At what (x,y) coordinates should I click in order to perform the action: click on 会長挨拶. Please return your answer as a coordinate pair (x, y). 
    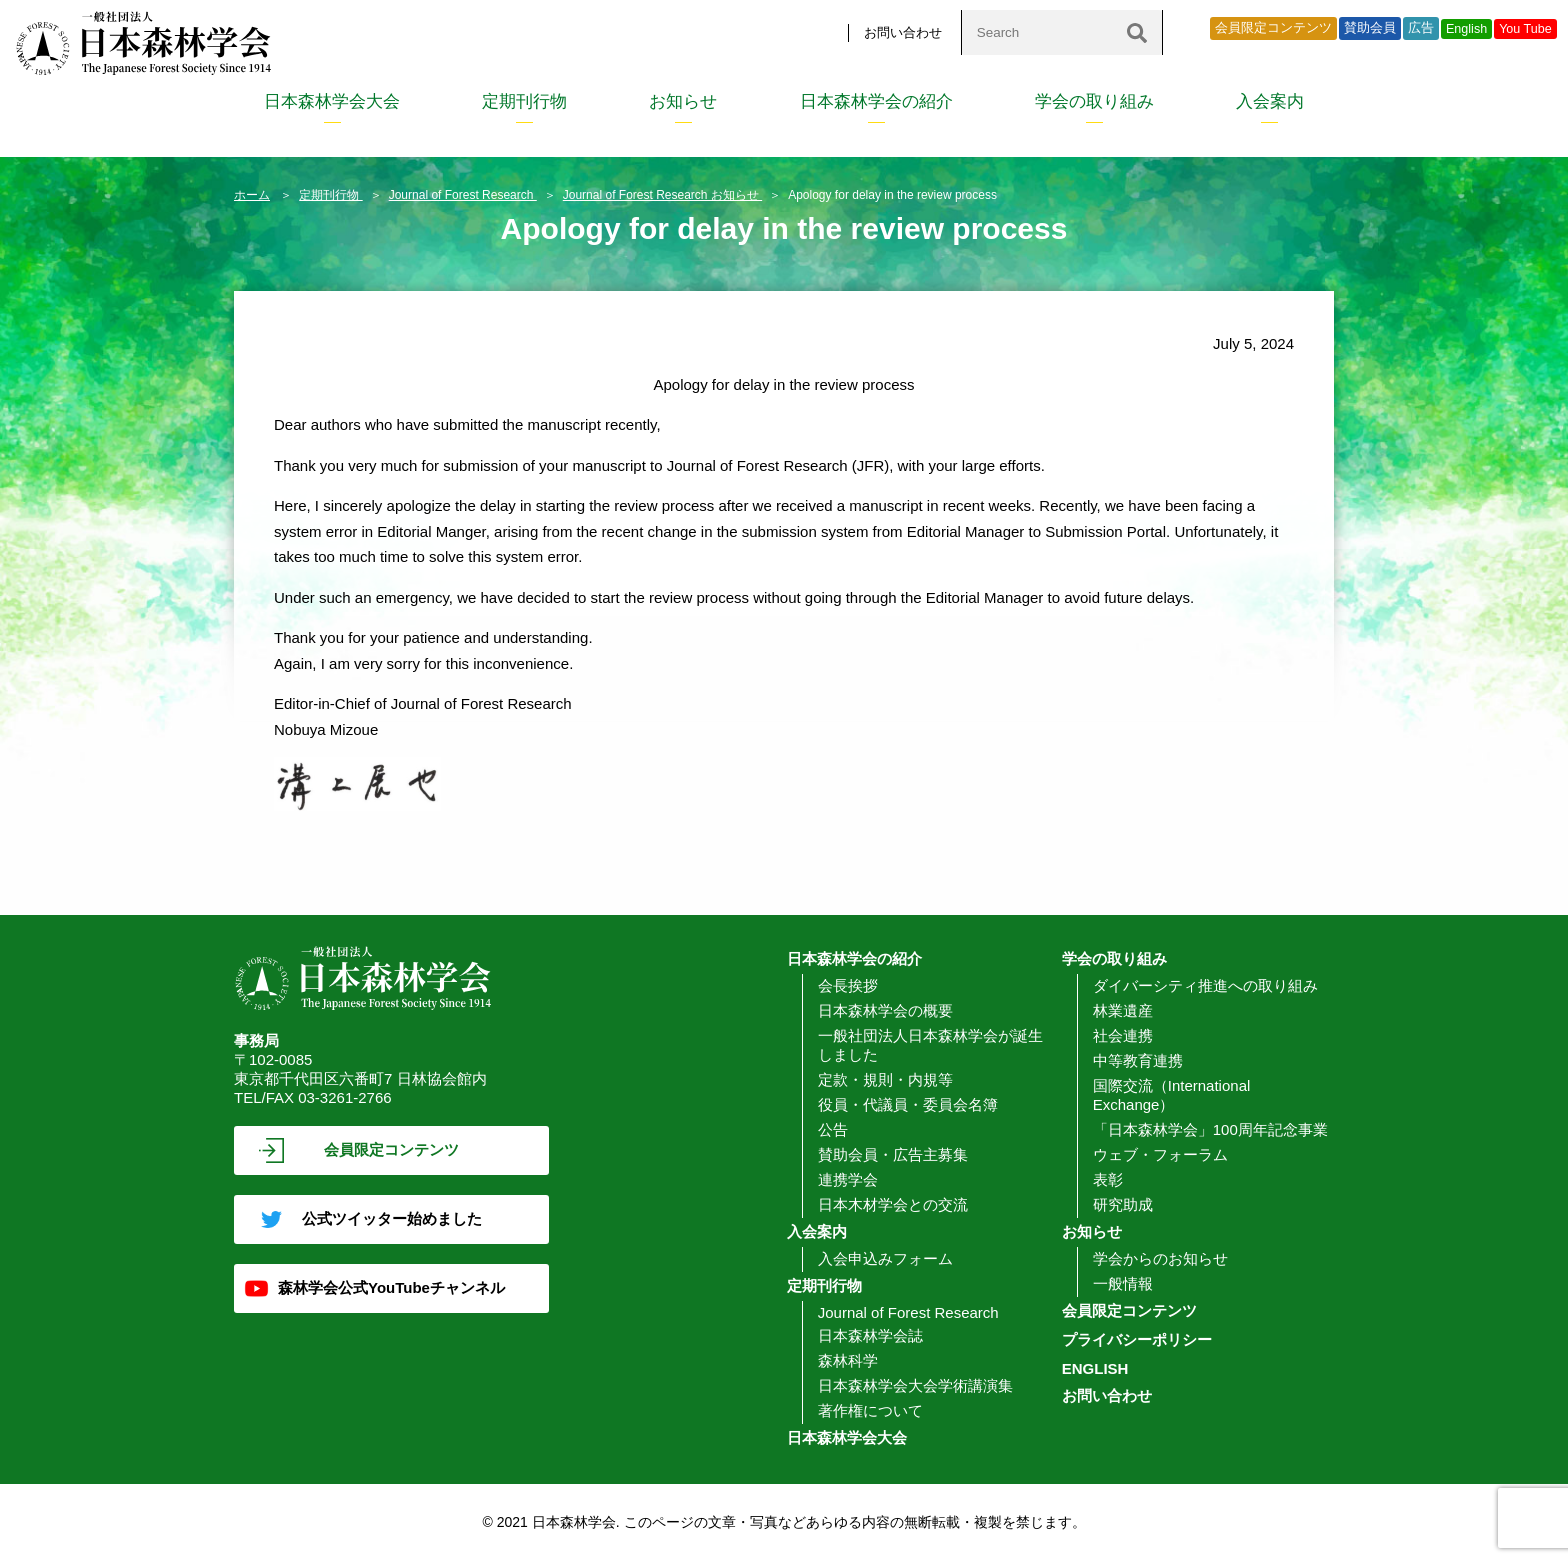
    Looking at the image, I should click on (848, 985).